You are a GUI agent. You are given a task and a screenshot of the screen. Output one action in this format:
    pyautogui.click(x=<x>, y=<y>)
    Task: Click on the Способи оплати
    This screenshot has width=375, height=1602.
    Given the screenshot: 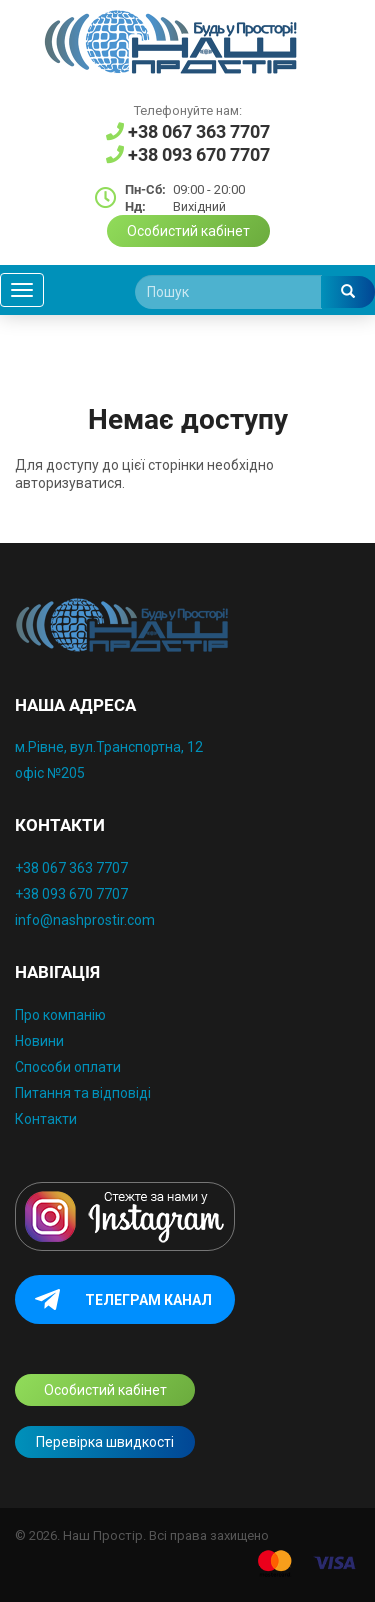 What is the action you would take?
    pyautogui.click(x=68, y=1067)
    